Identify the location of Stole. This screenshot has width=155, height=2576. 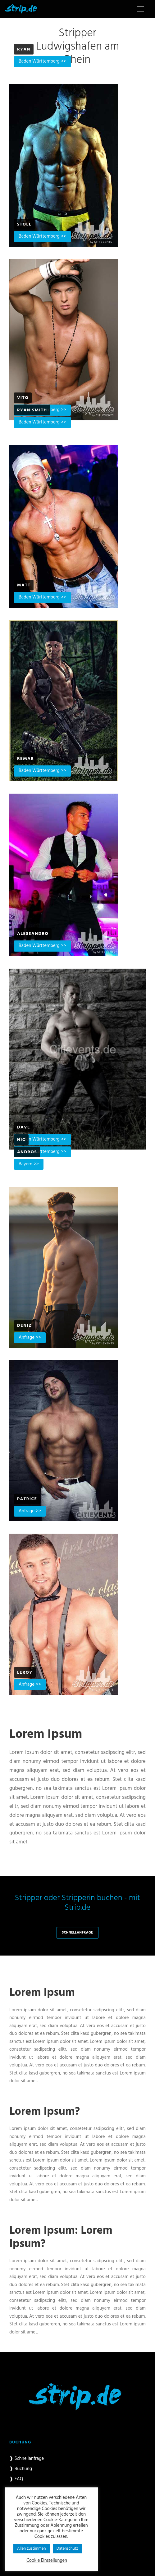
(24, 224).